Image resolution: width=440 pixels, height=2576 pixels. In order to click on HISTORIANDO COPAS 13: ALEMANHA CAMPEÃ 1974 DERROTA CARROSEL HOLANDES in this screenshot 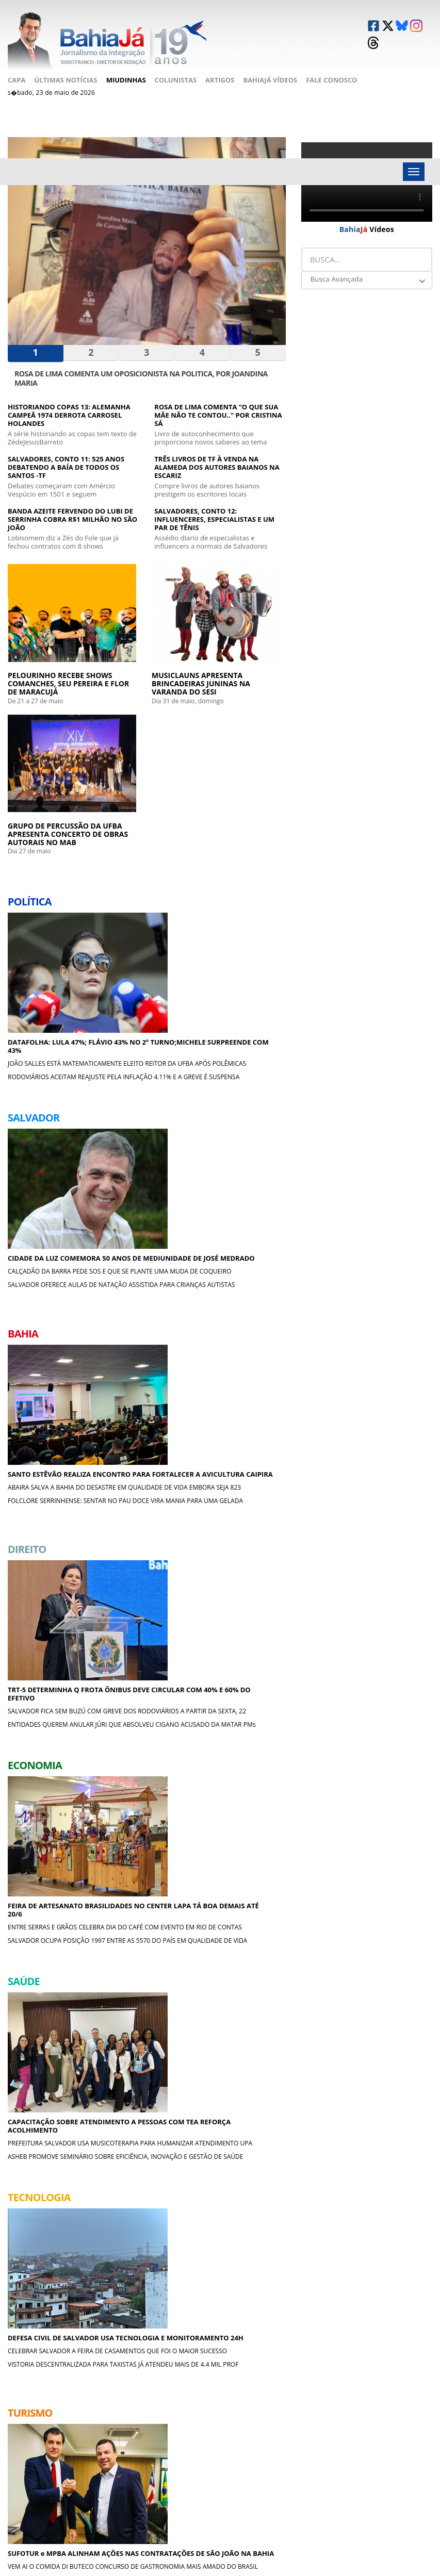, I will do `click(69, 401)`.